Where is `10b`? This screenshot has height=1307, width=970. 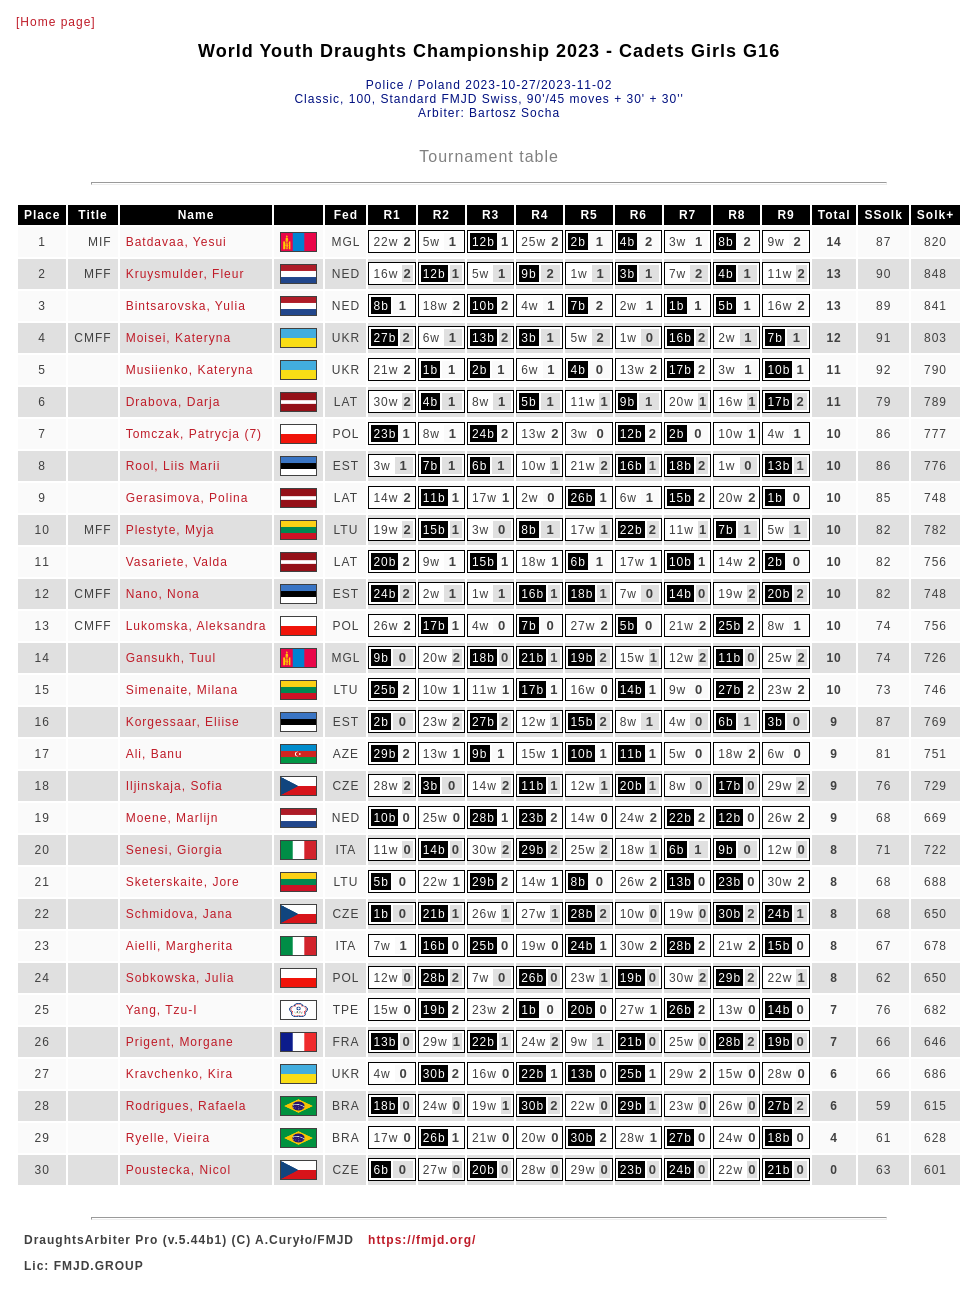
10b is located at coordinates (483, 306).